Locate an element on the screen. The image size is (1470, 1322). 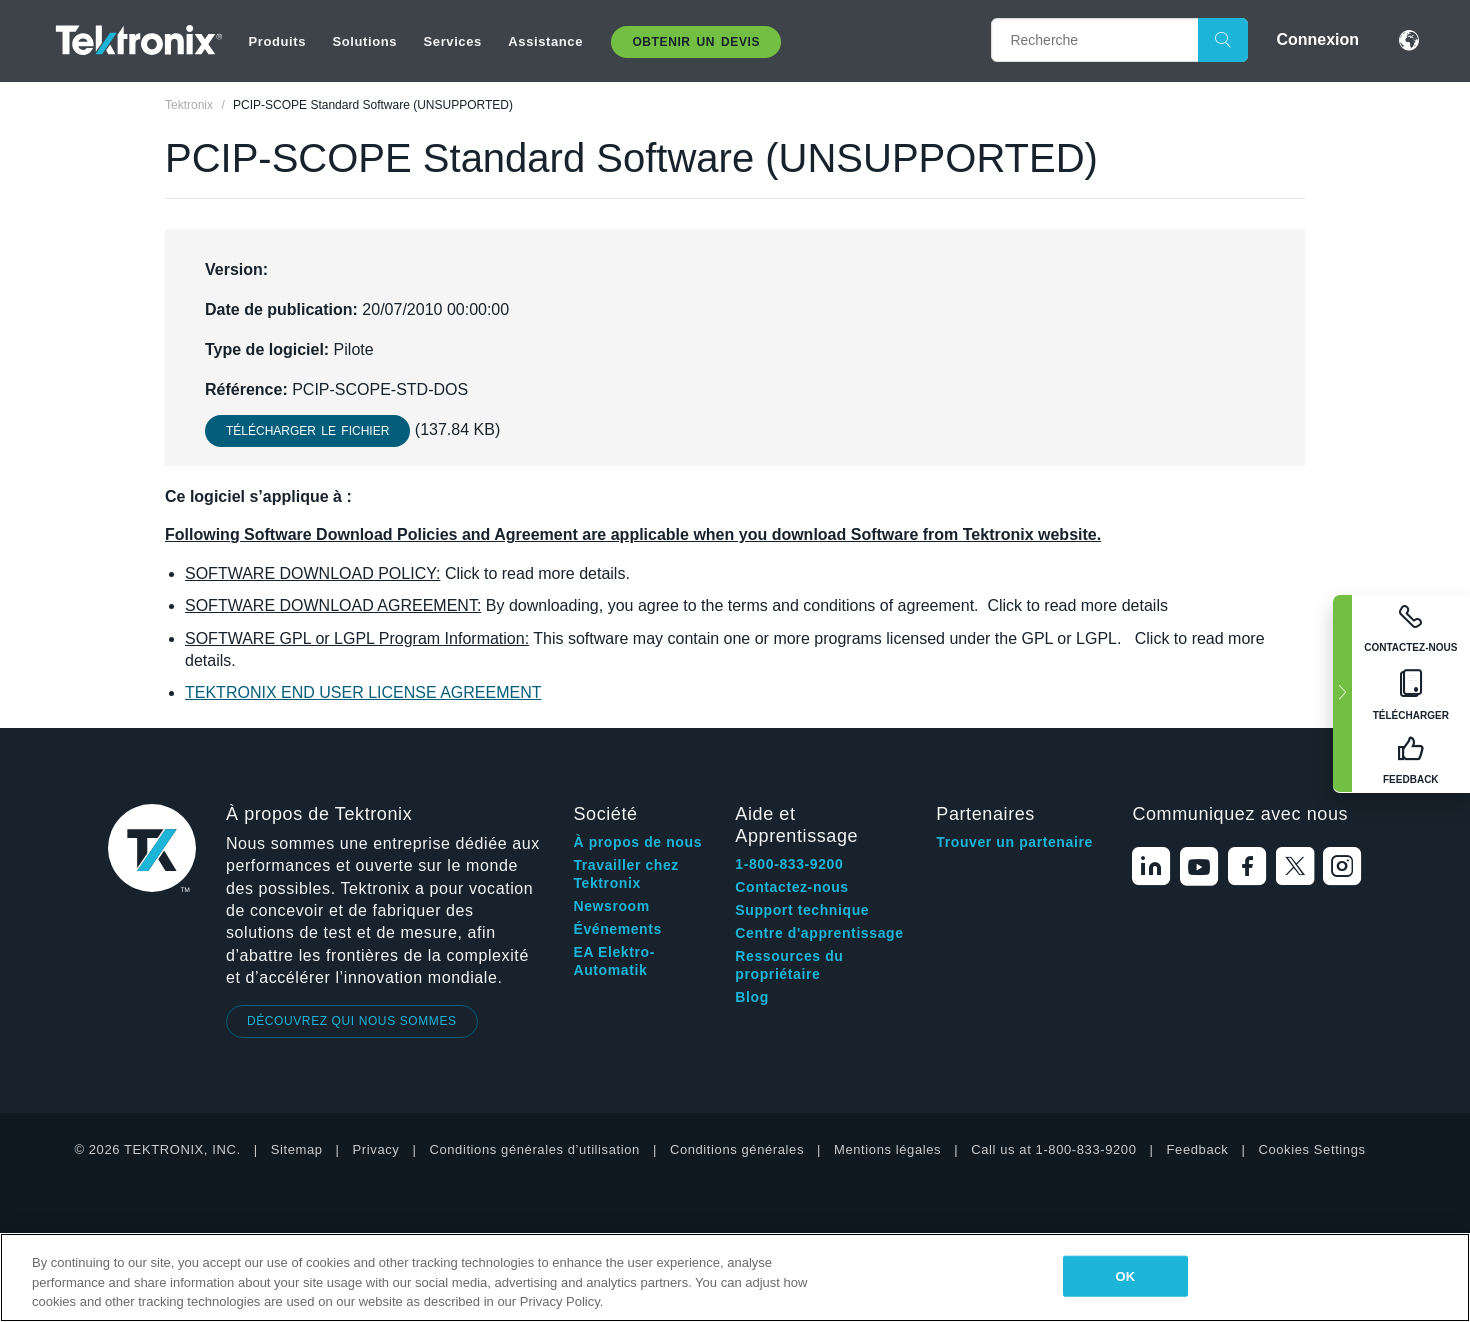
OK is located at coordinates (1126, 1275).